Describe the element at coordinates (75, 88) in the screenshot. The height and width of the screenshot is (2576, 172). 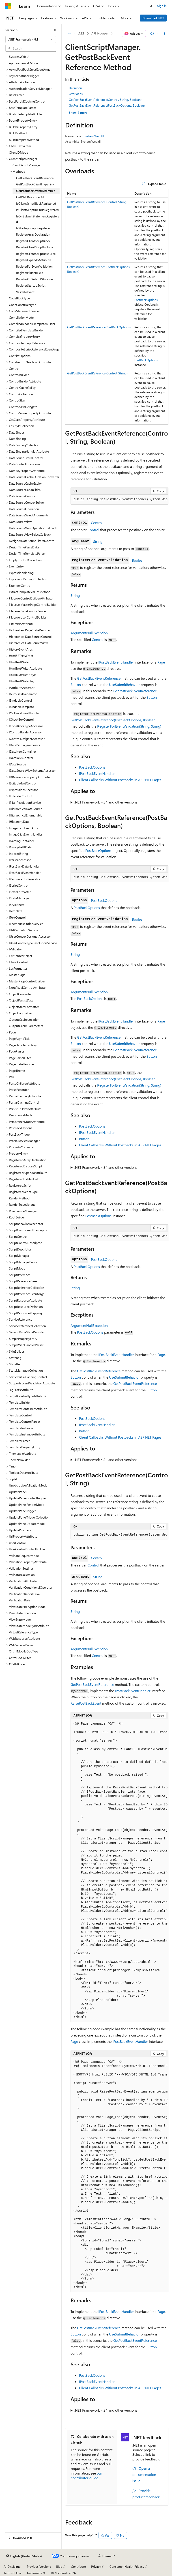
I see `Definition` at that location.